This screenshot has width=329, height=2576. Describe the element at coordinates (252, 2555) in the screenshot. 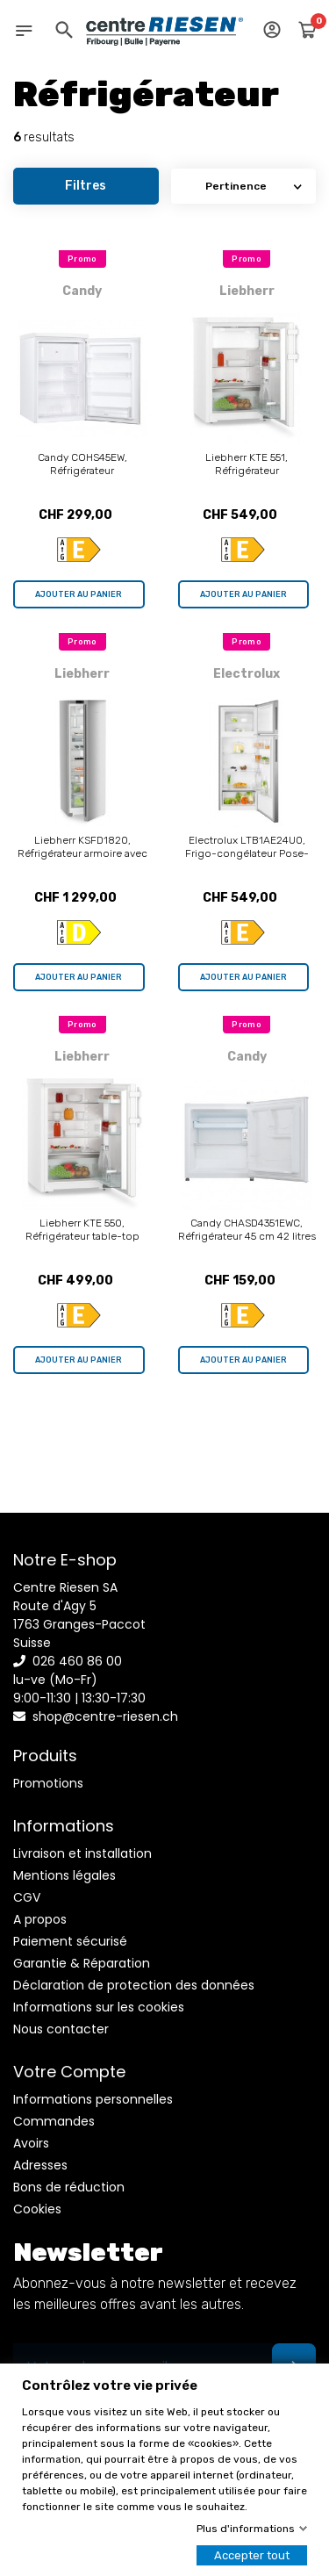

I see `Accepter tout` at that location.